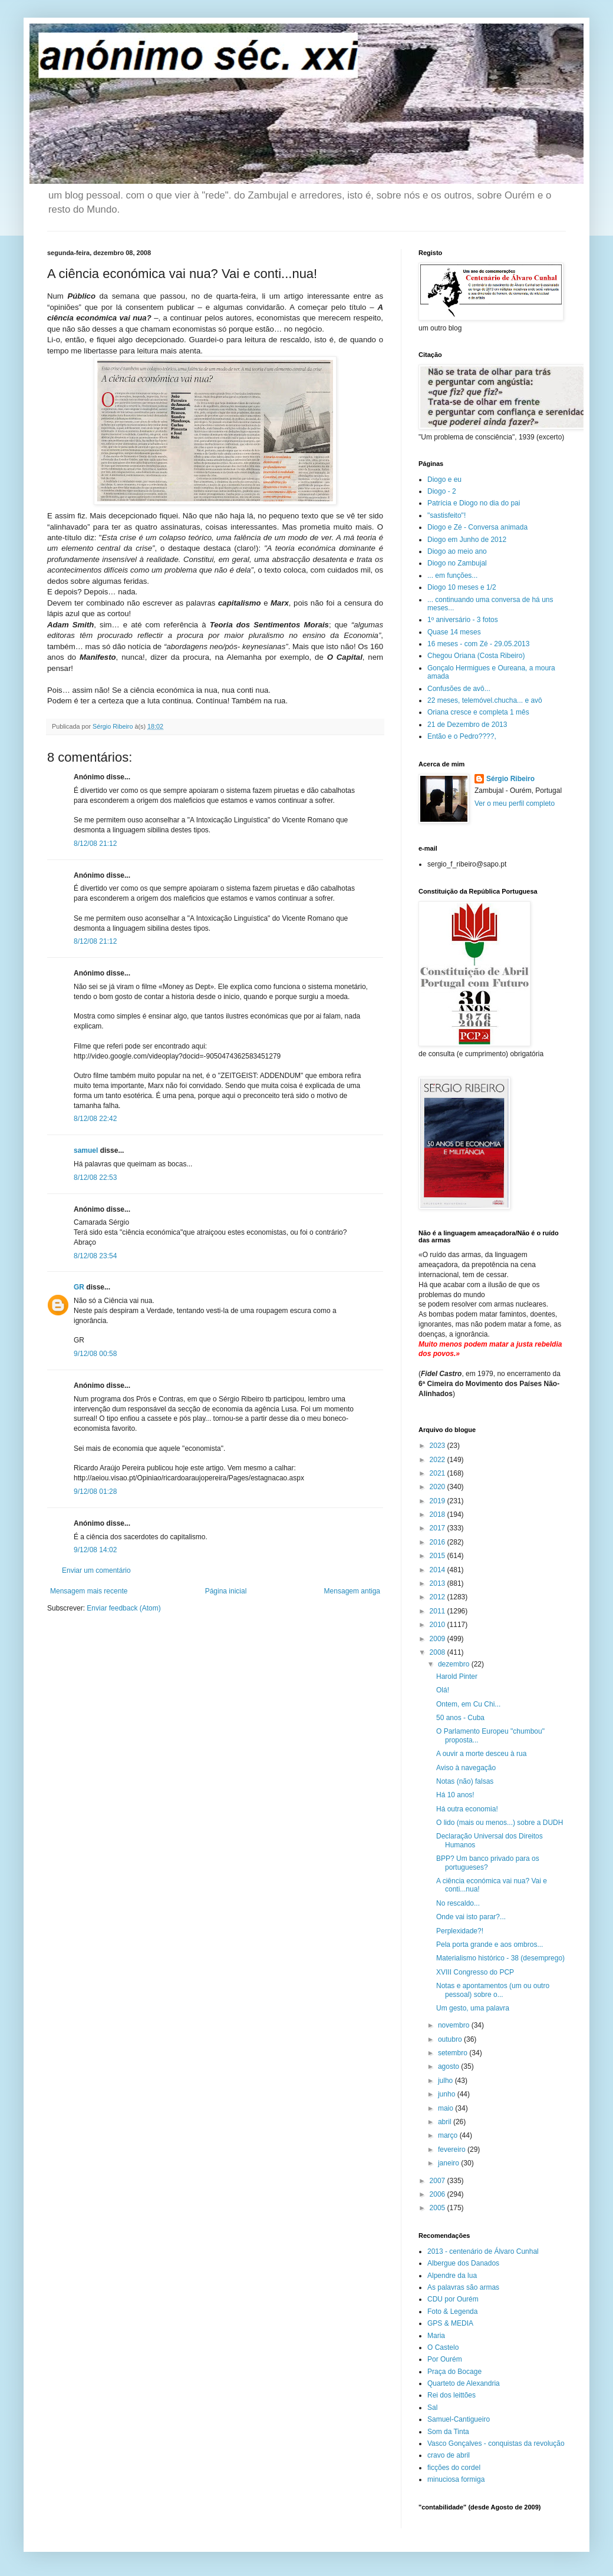 This screenshot has height=2576, width=613. What do you see at coordinates (438, 1514) in the screenshot?
I see `2018` at bounding box center [438, 1514].